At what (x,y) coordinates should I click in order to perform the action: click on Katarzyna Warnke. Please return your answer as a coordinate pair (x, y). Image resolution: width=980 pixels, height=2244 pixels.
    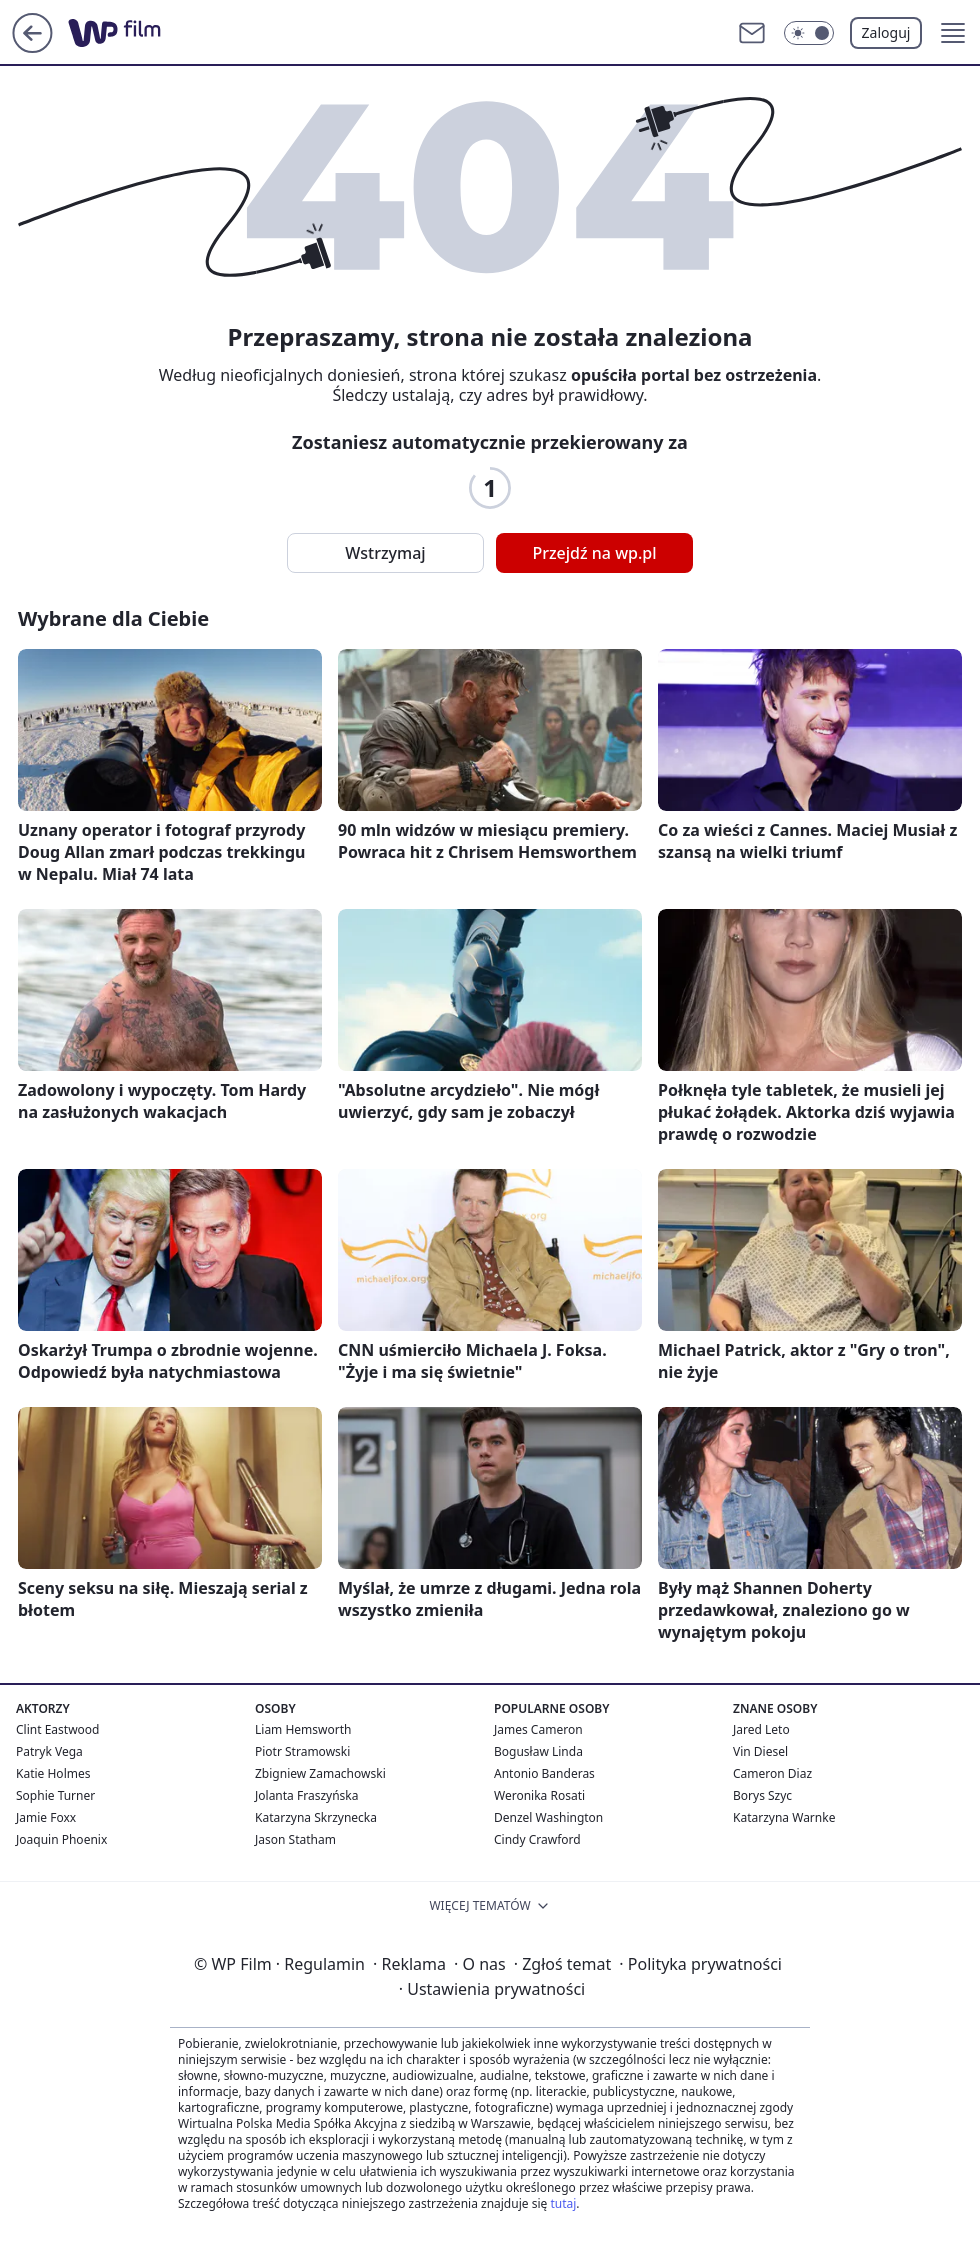
    Looking at the image, I should click on (784, 1817).